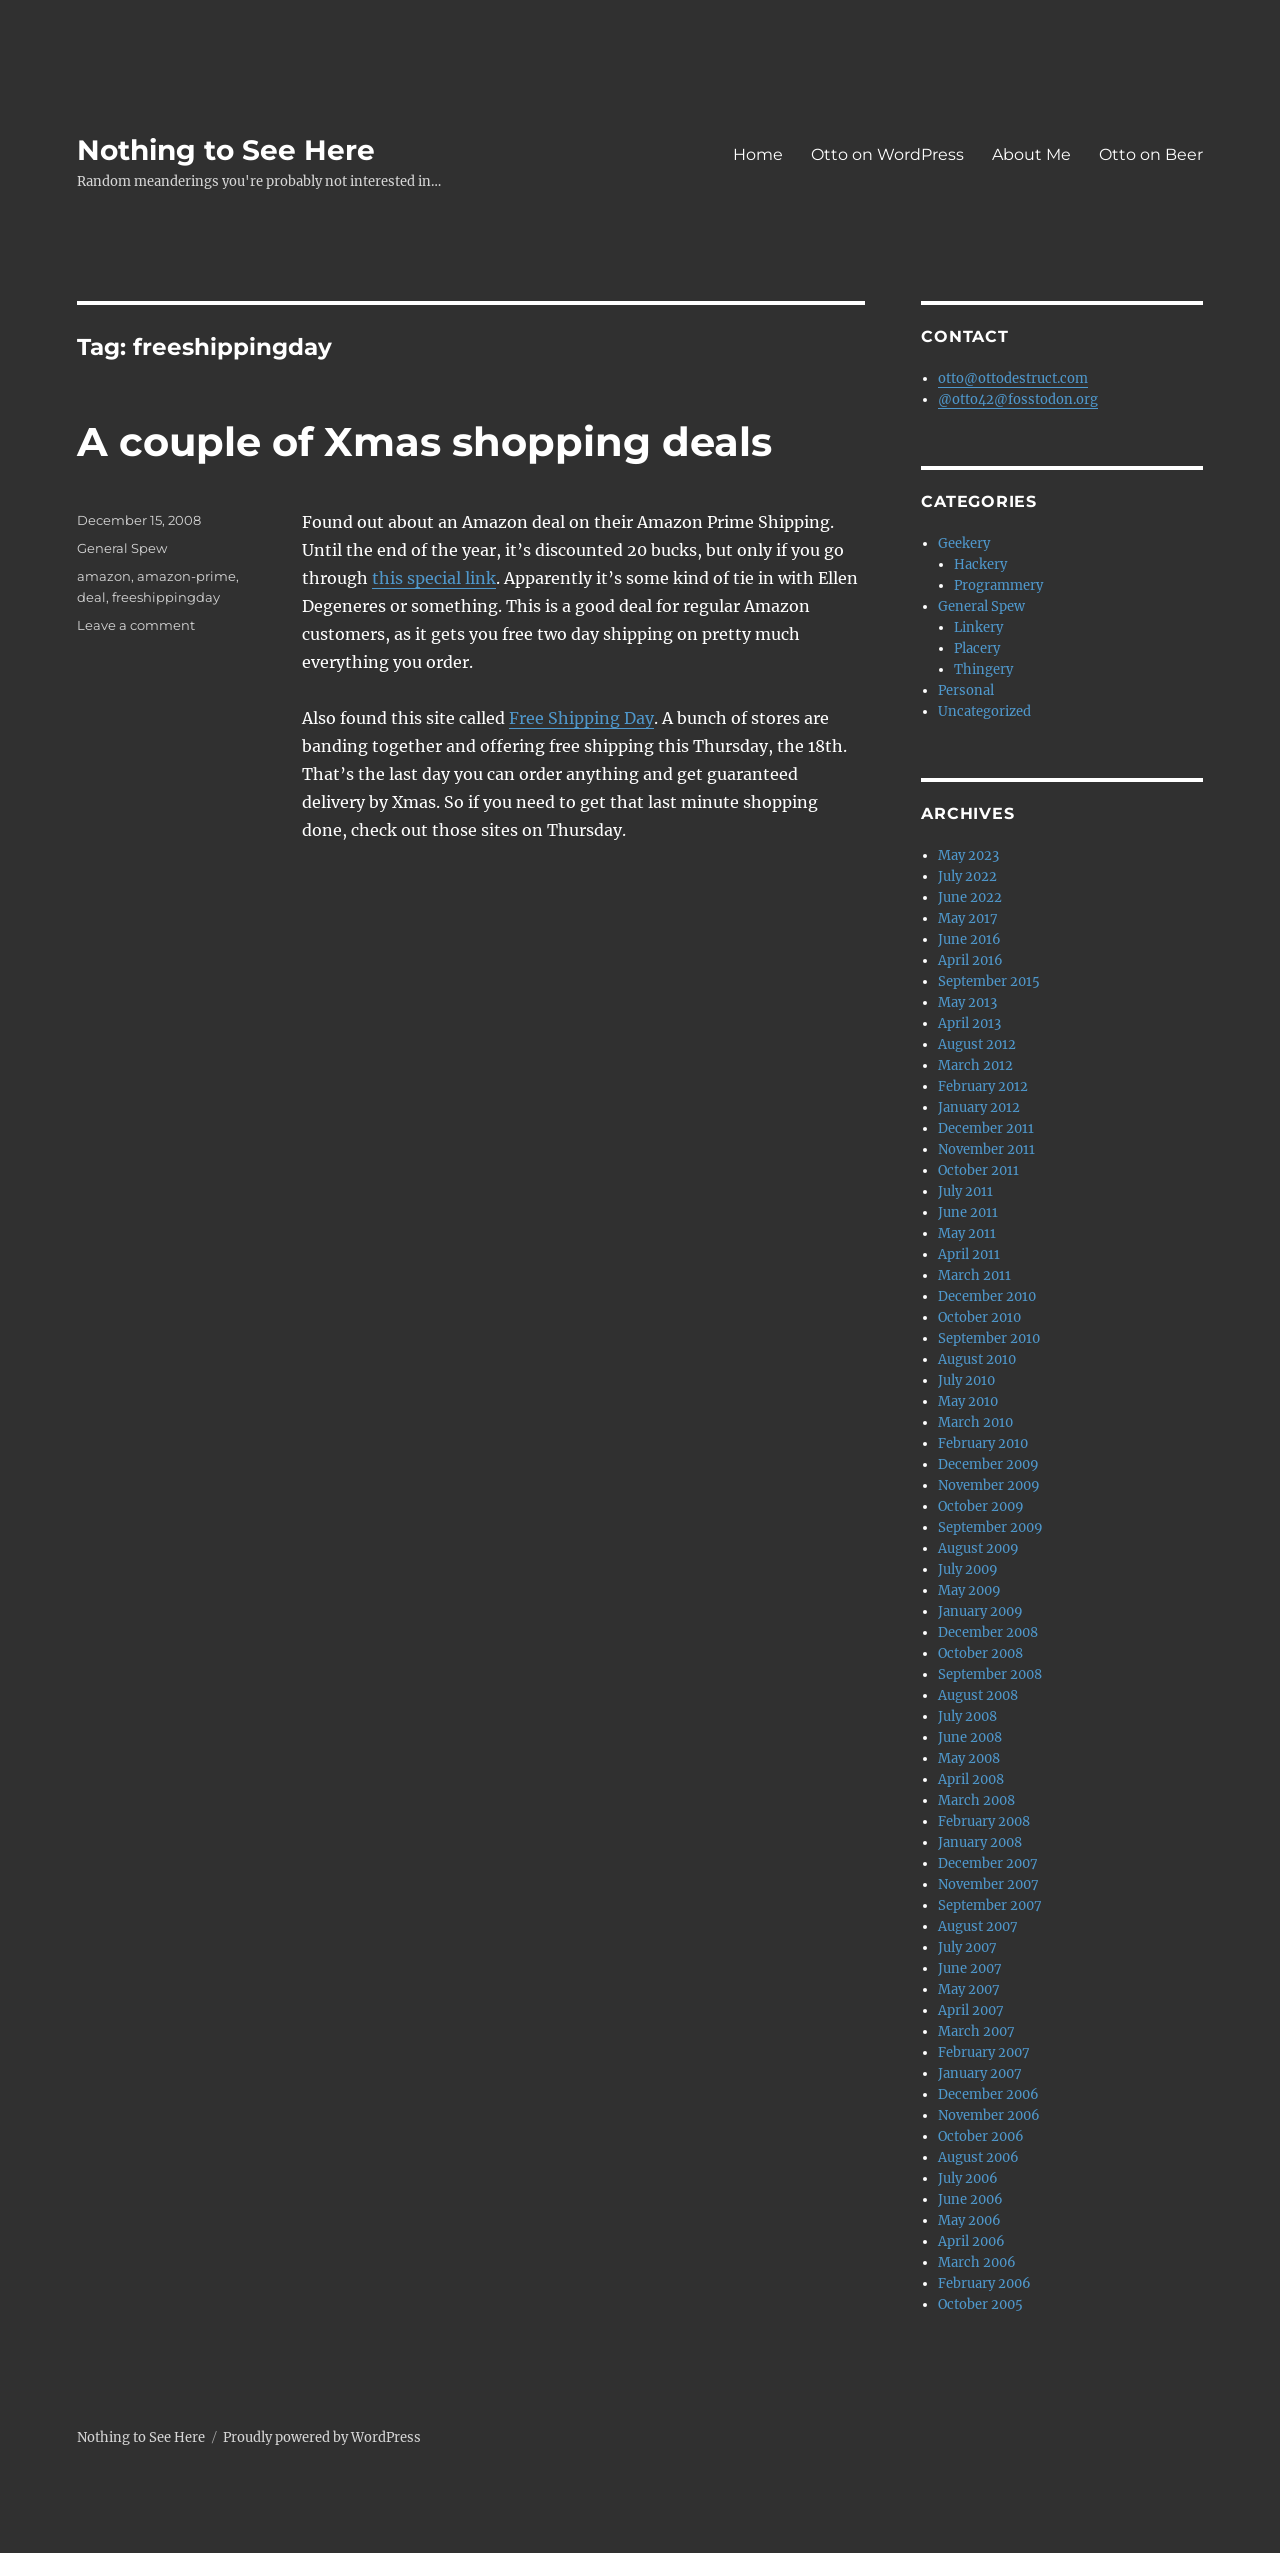  What do you see at coordinates (967, 1947) in the screenshot?
I see `July 2007` at bounding box center [967, 1947].